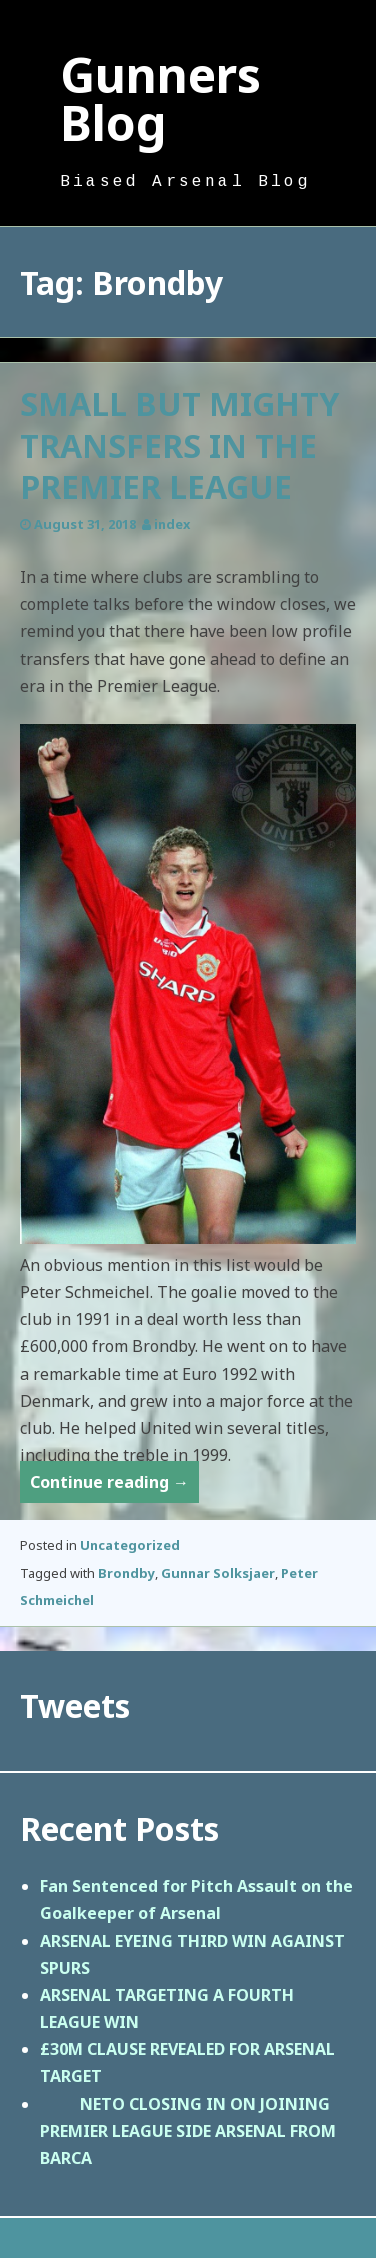  I want to click on index, so click(172, 524).